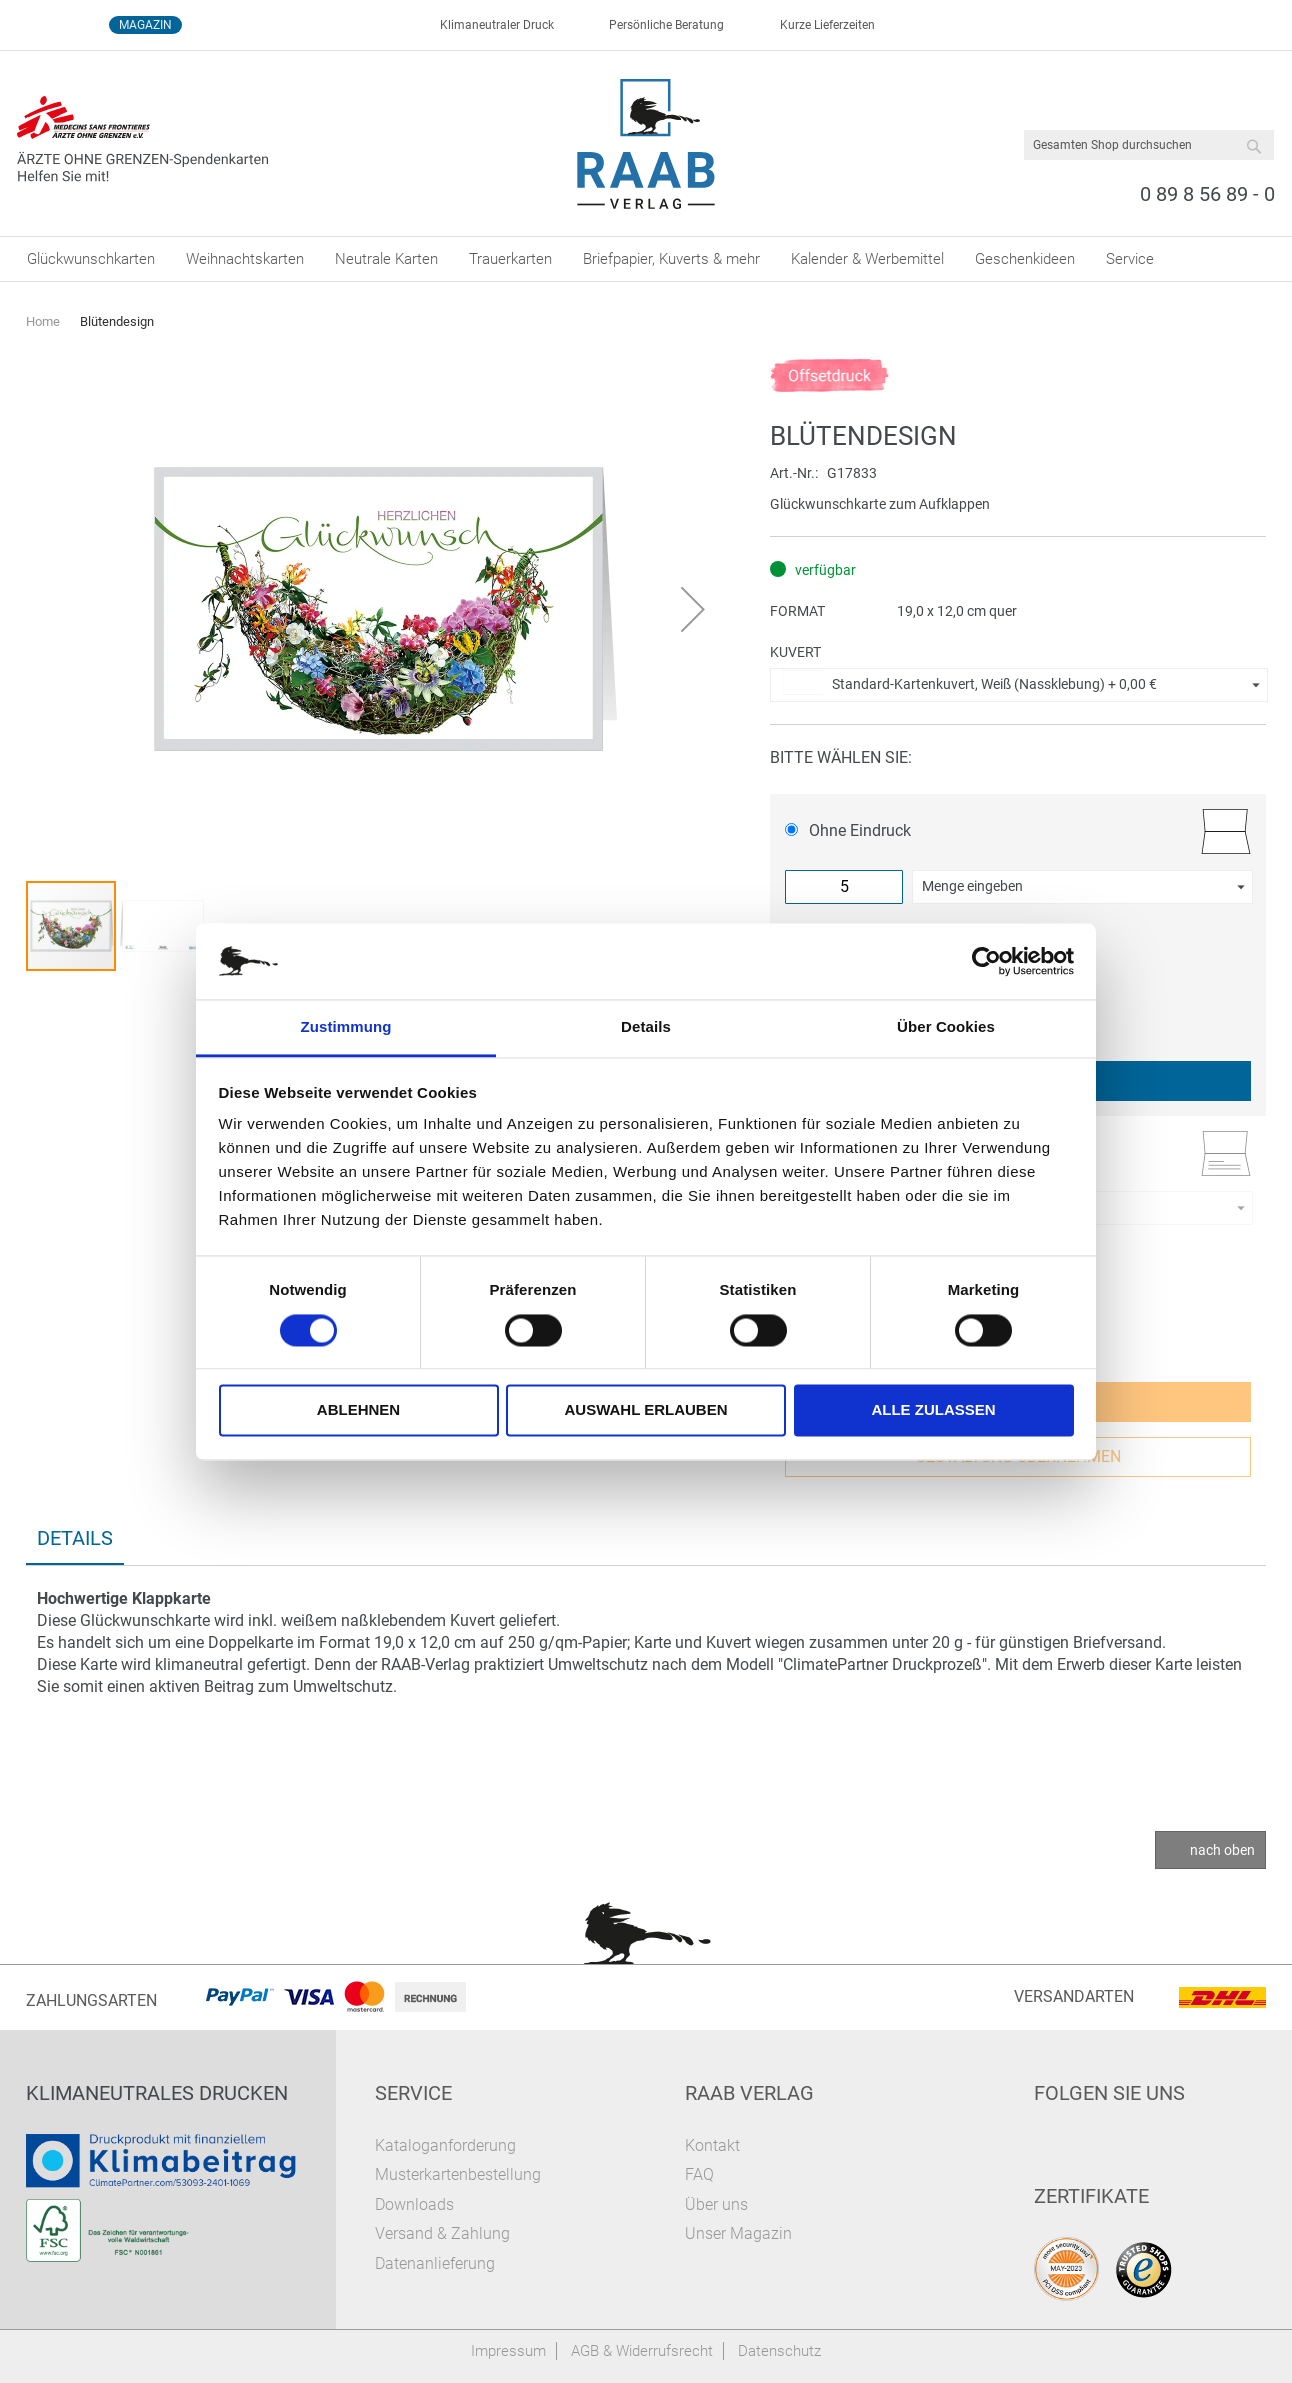  Describe the element at coordinates (43, 321) in the screenshot. I see `Home` at that location.